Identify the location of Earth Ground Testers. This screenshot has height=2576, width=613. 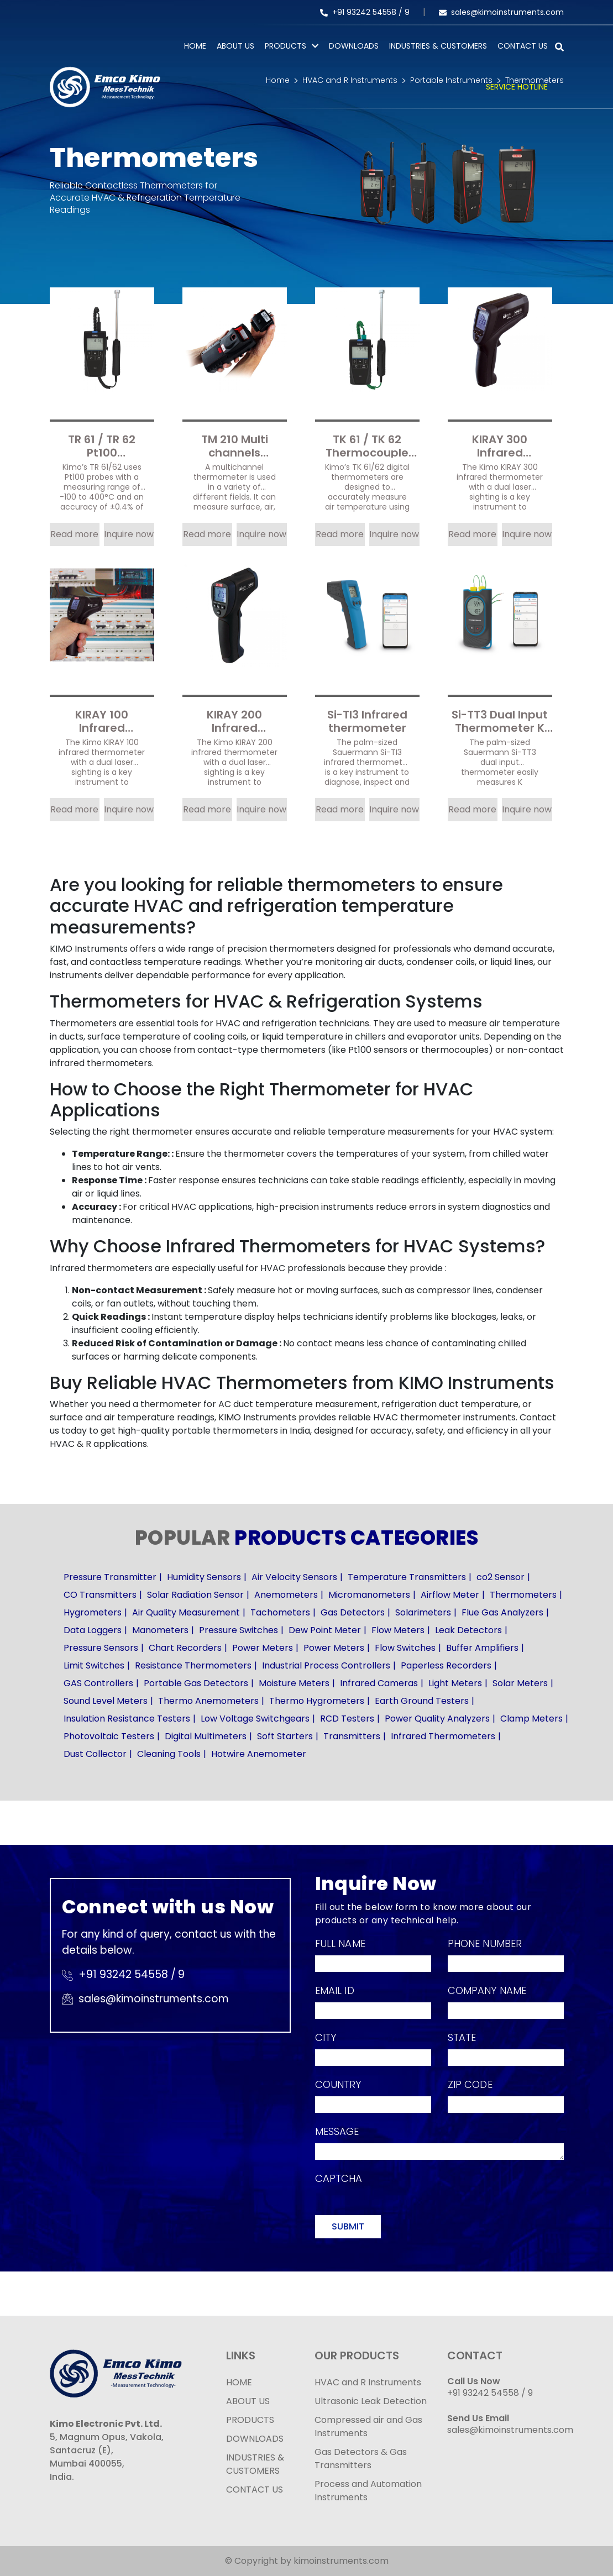
(422, 1700).